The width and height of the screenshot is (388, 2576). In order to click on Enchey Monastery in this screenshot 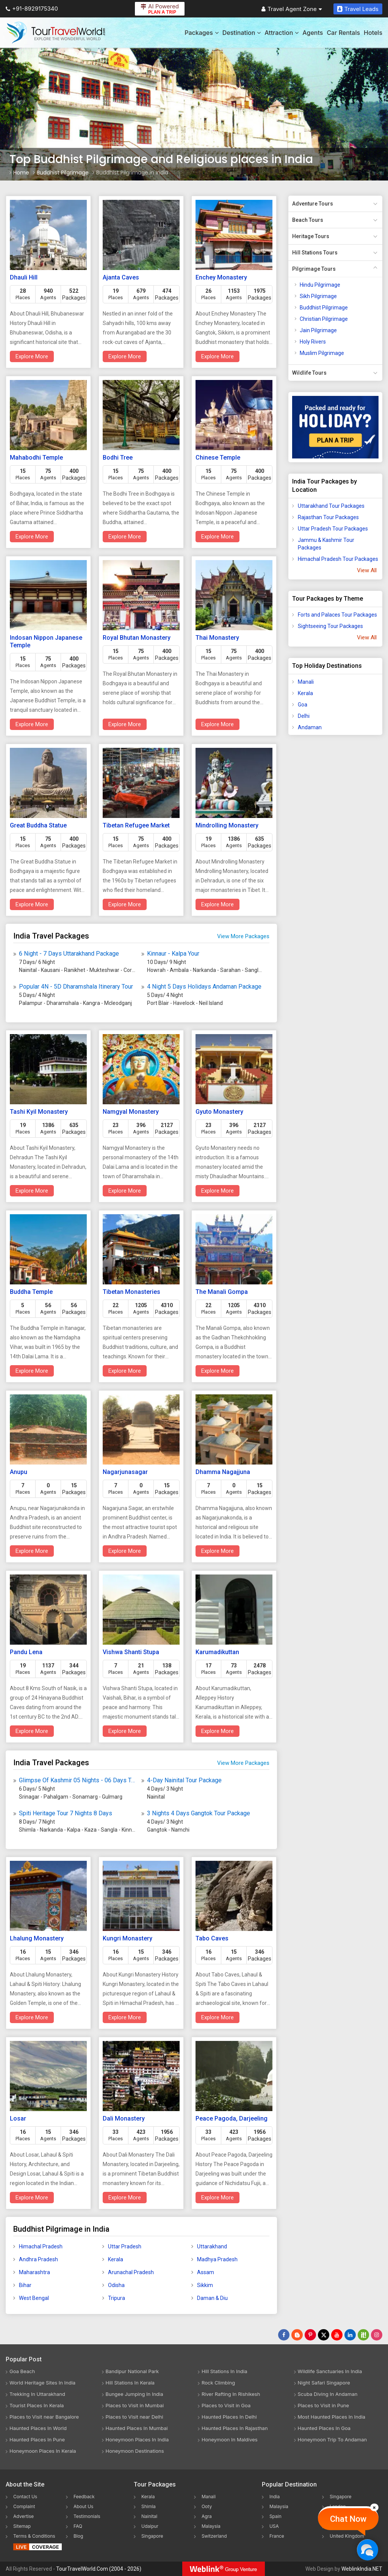, I will do `click(221, 277)`.